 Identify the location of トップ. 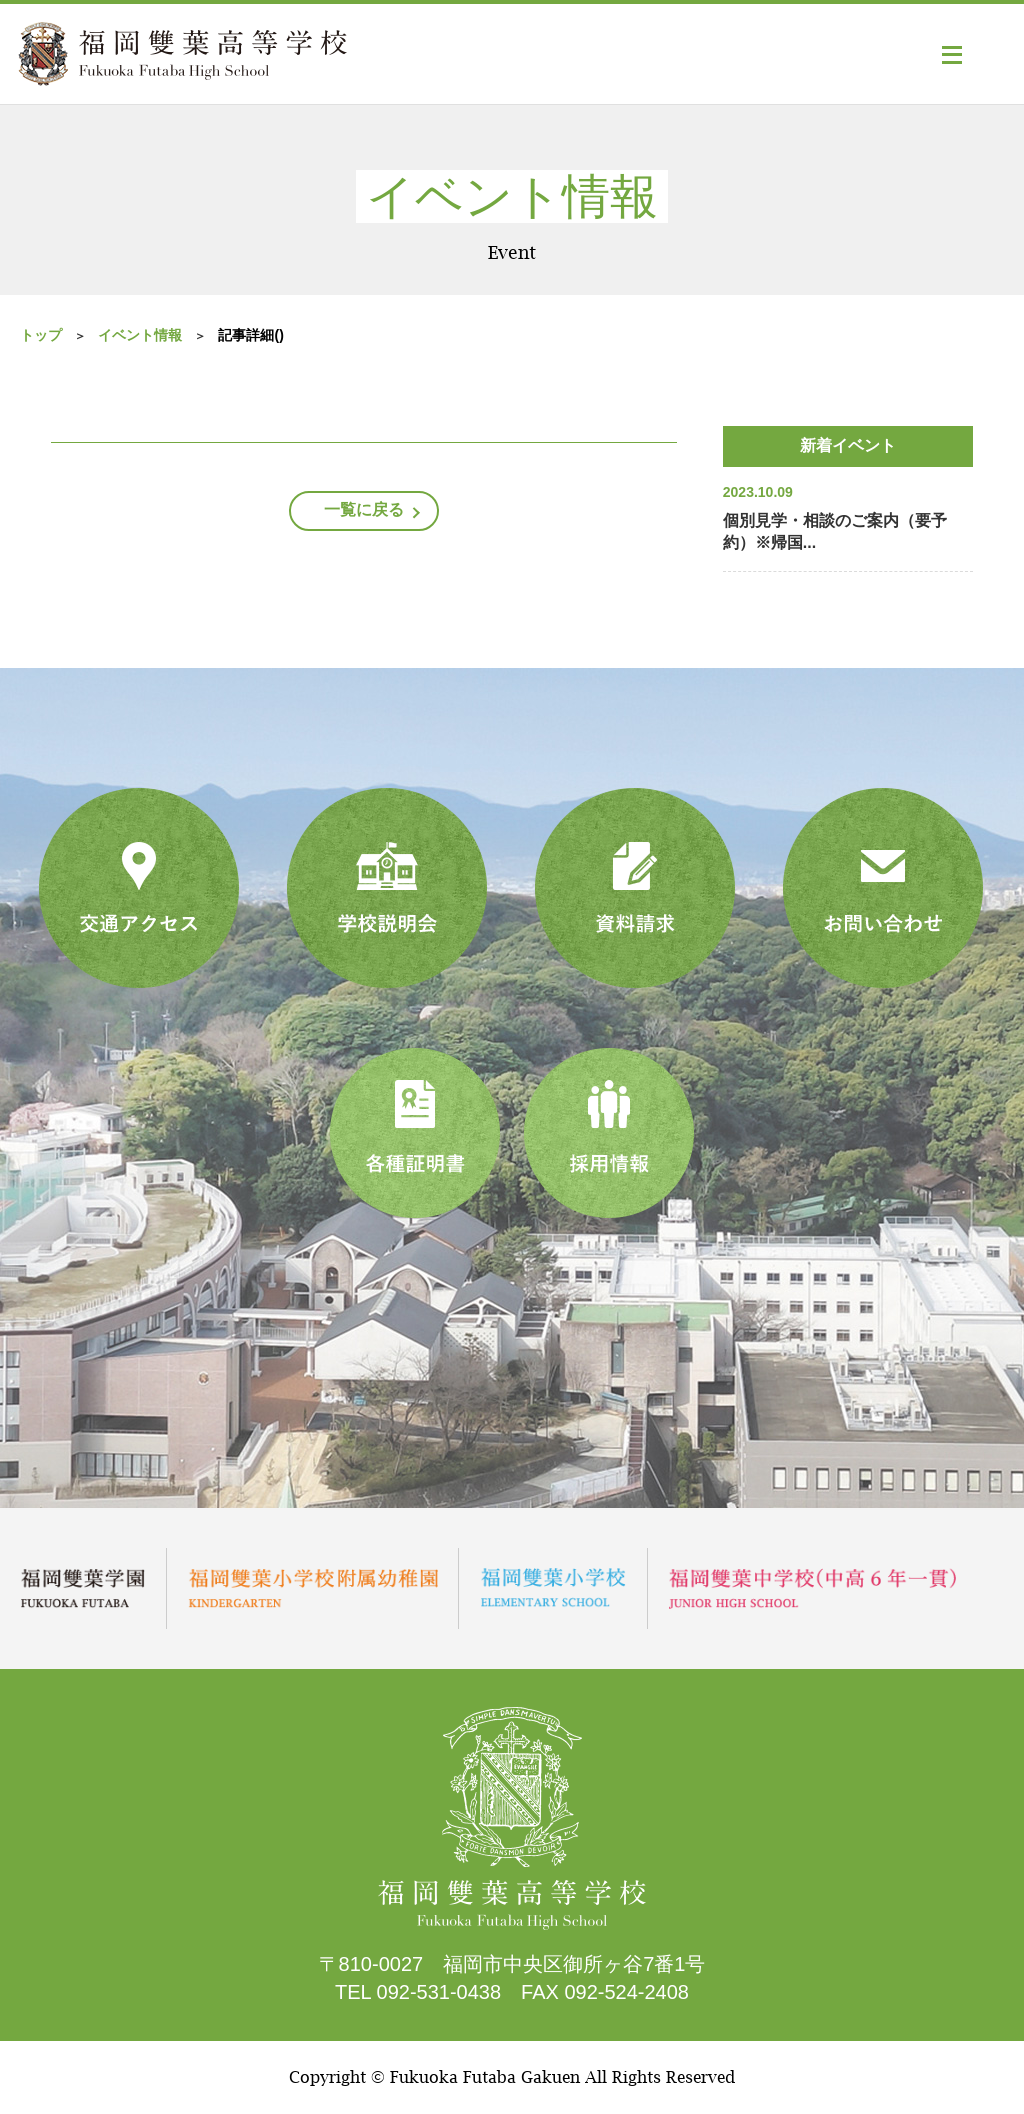
(41, 335).